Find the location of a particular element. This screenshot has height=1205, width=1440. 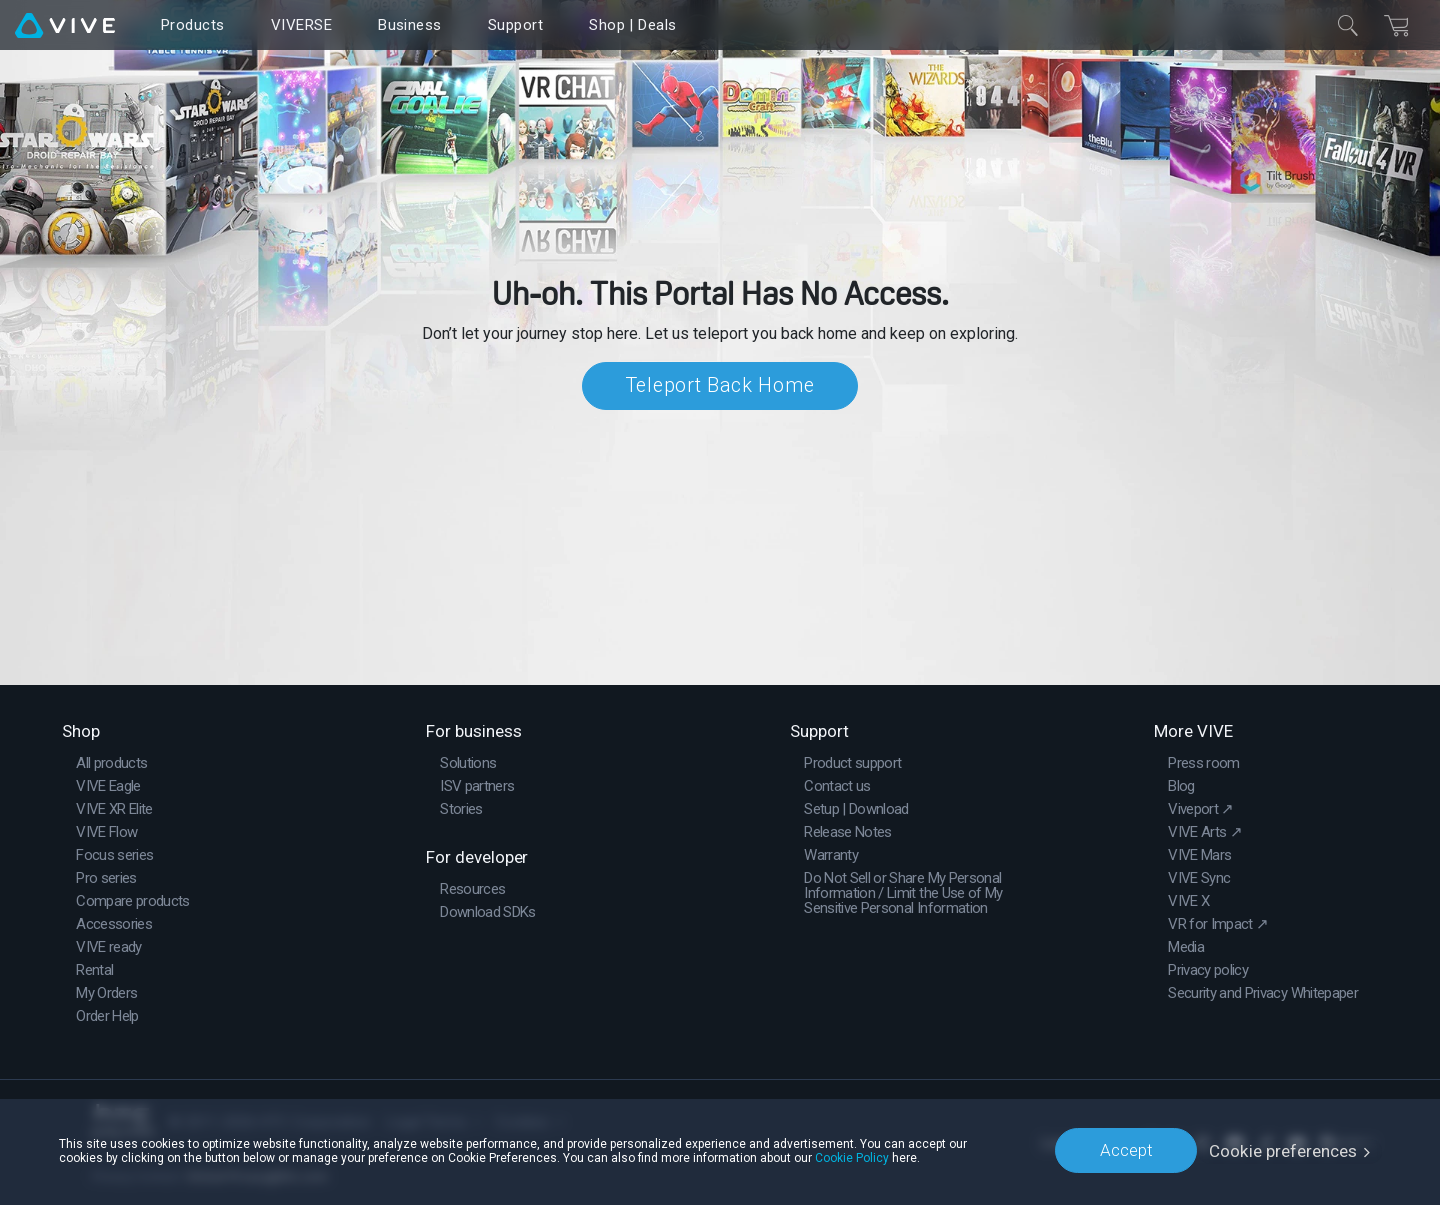

[Close] is located at coordinates (1348, 25).